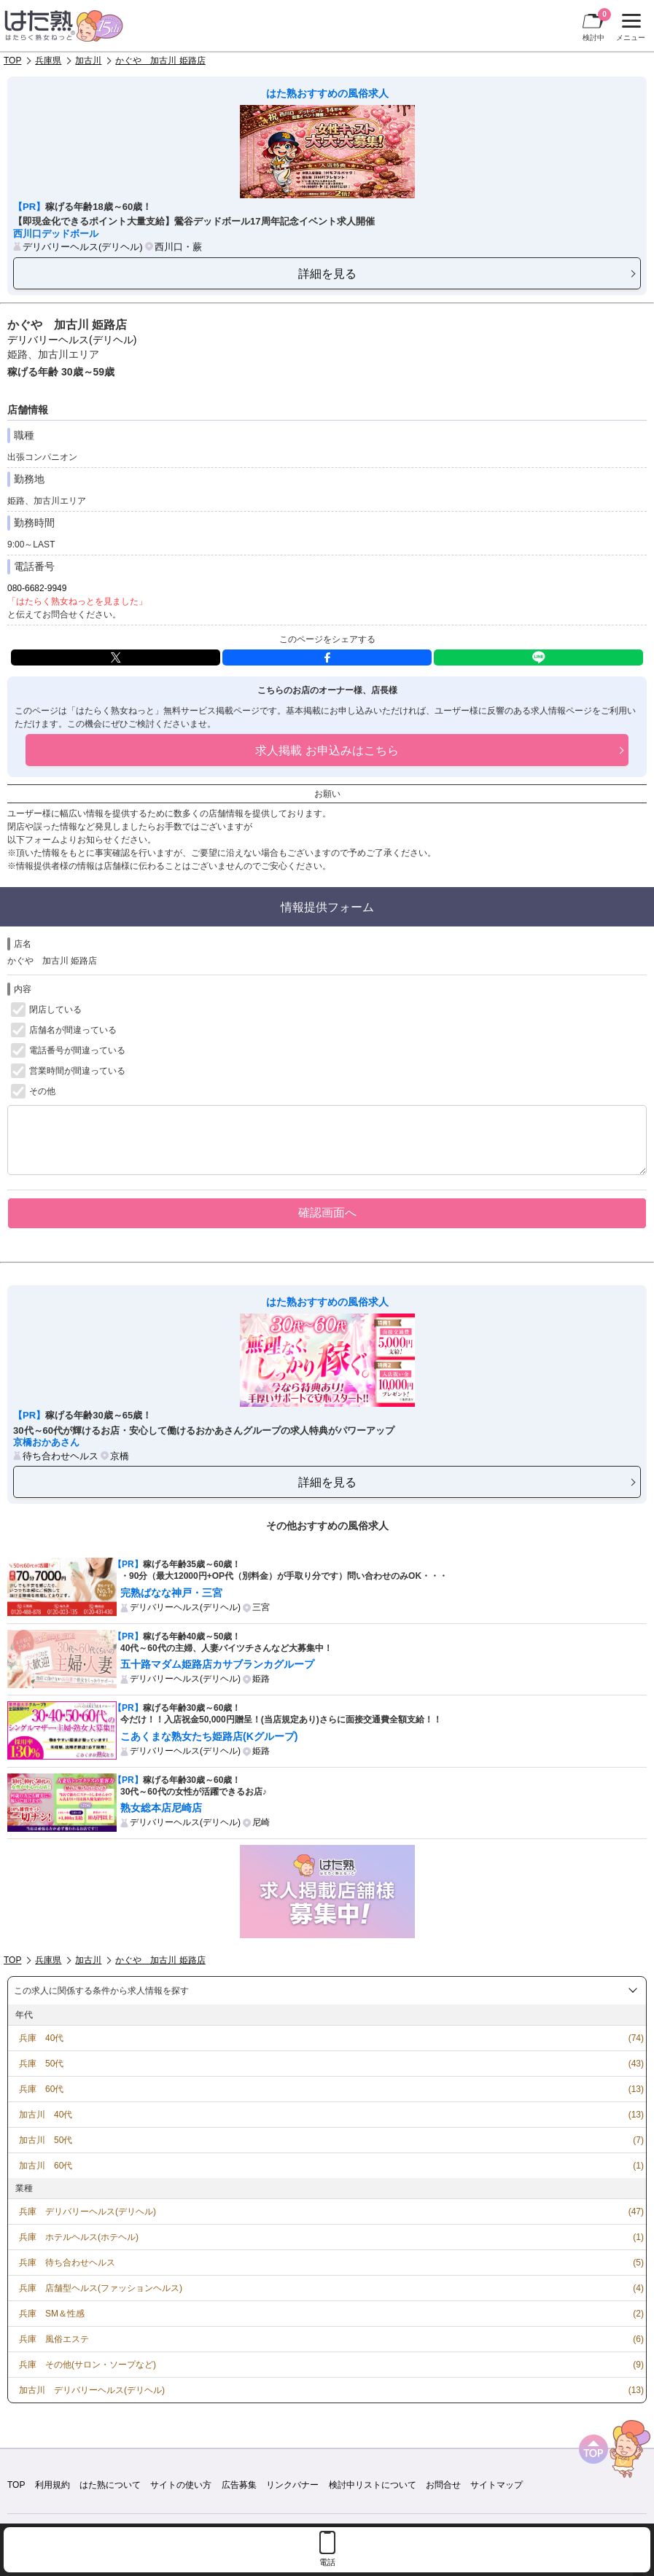  Describe the element at coordinates (327, 273) in the screenshot. I see `詳細を見る` at that location.